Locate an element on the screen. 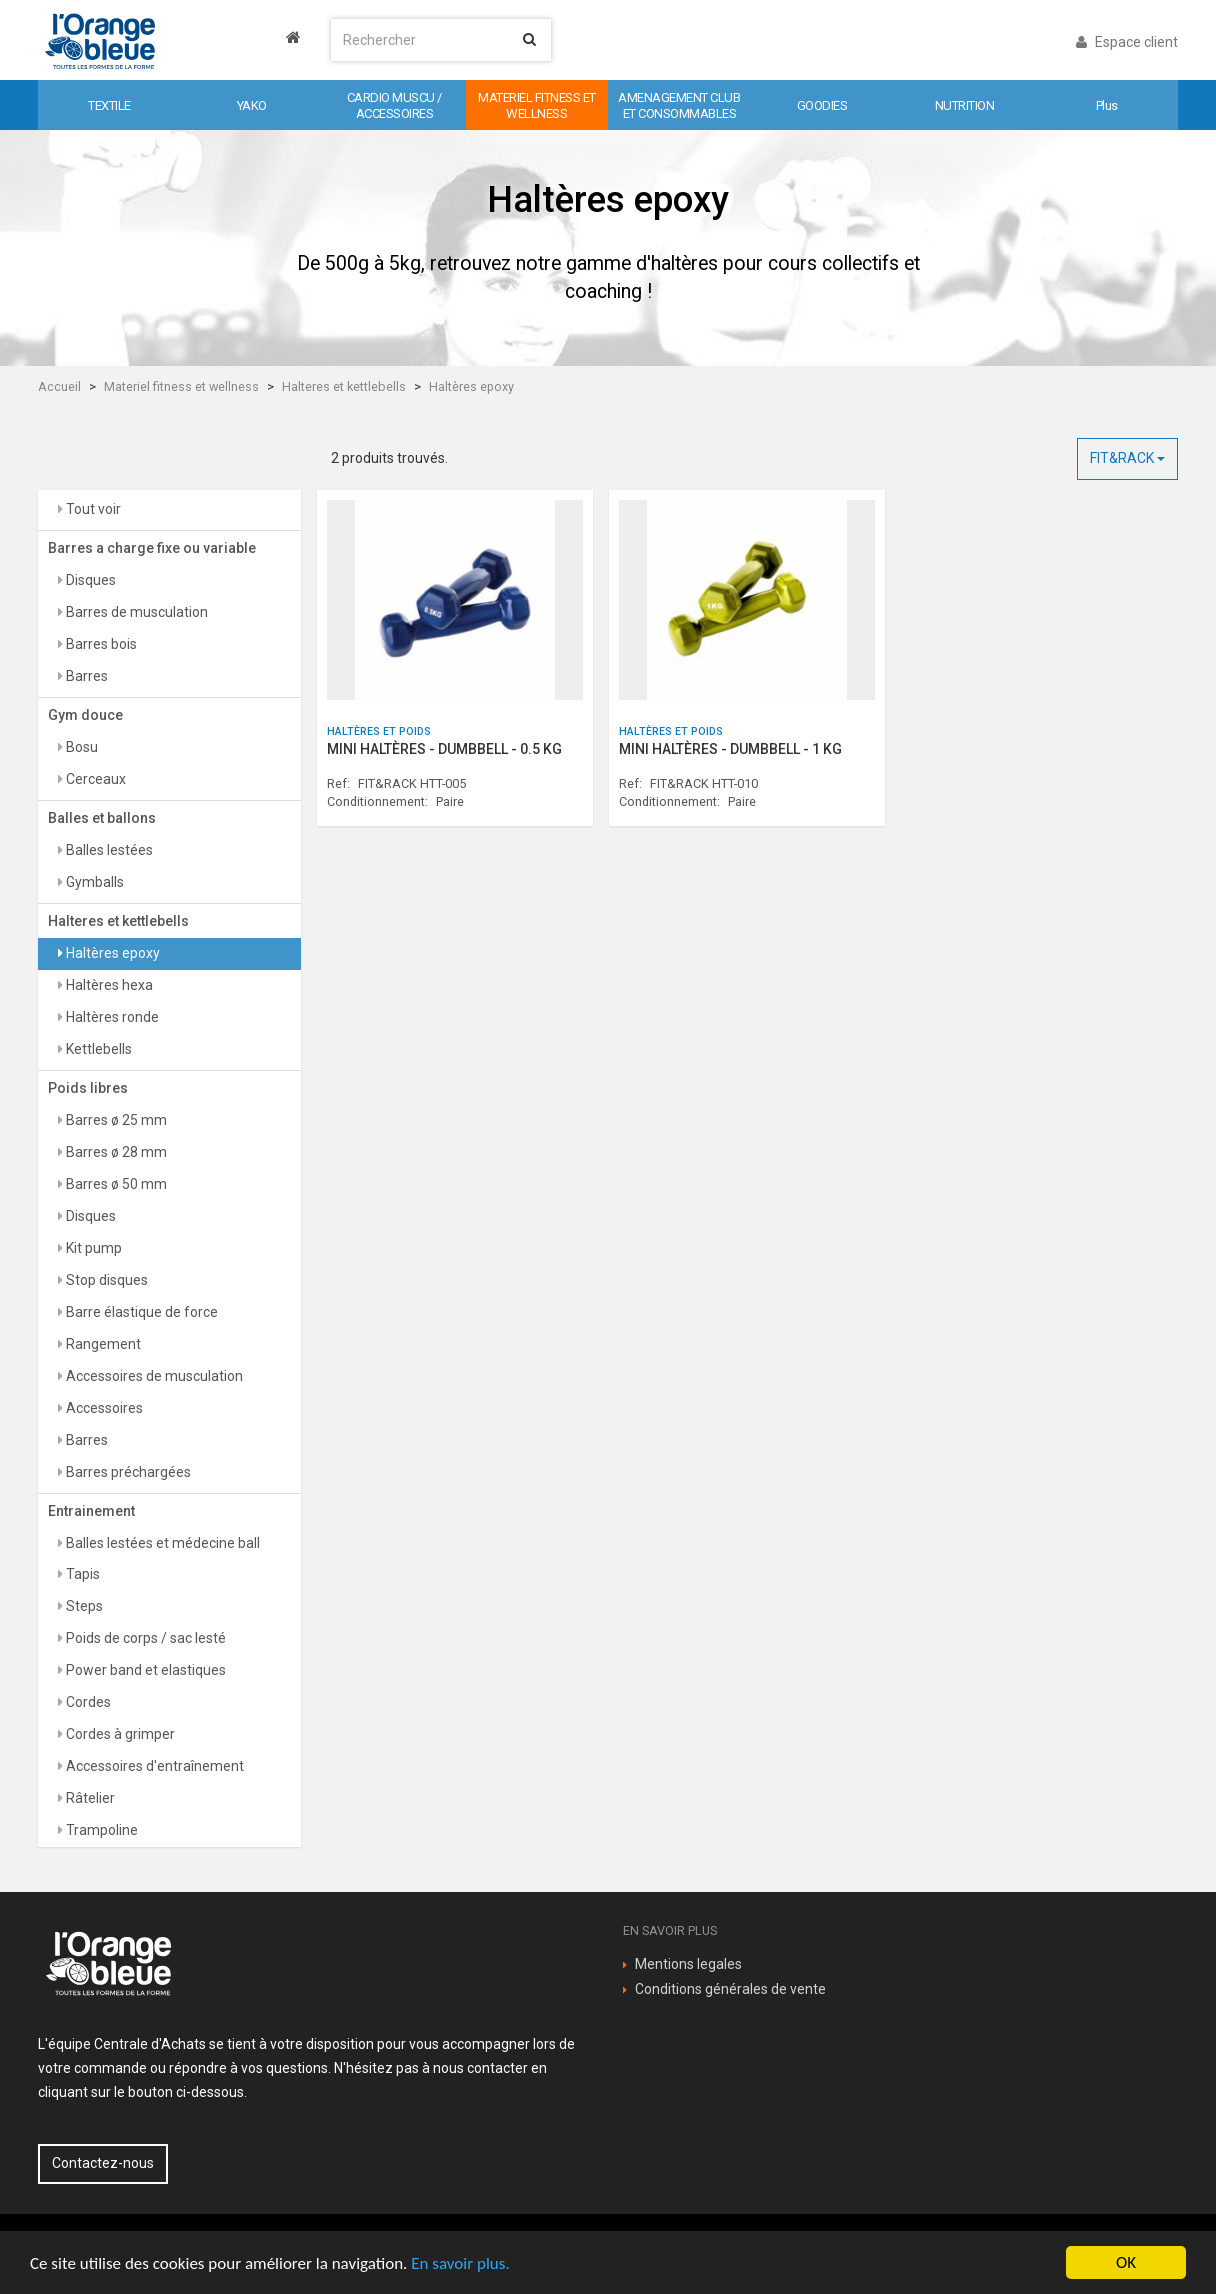  Power band et elastiques is located at coordinates (144, 1670).